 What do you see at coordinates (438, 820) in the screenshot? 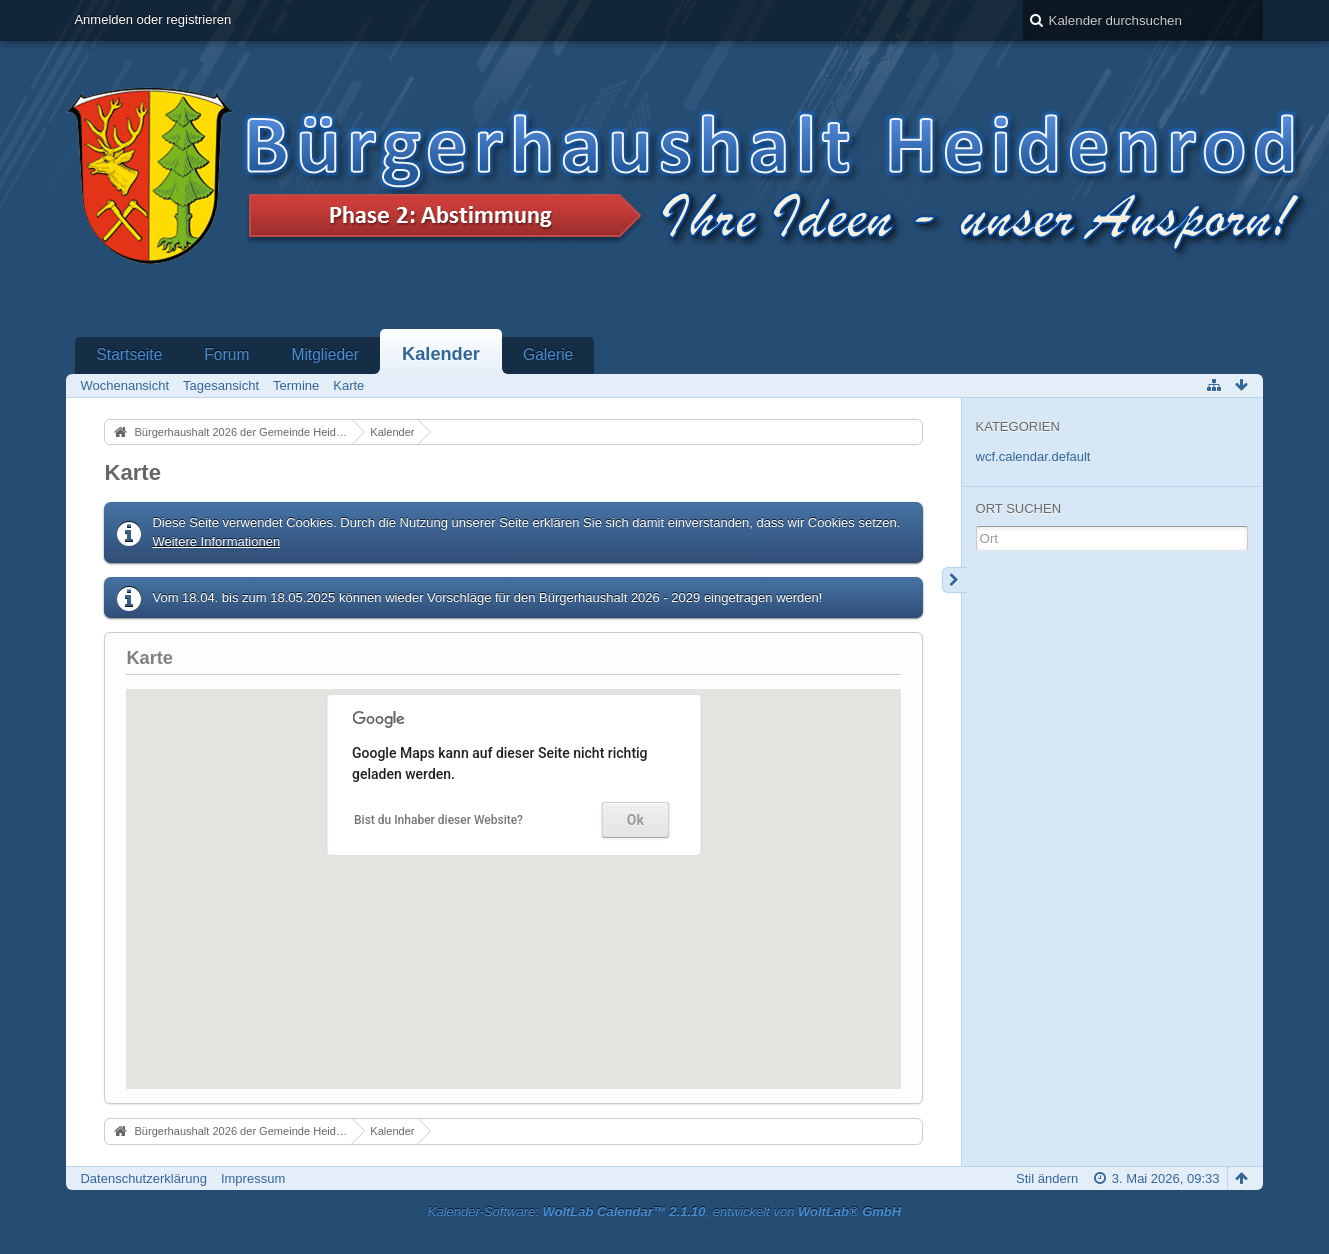
I see `Bist du Inhaber dieser Website?` at bounding box center [438, 820].